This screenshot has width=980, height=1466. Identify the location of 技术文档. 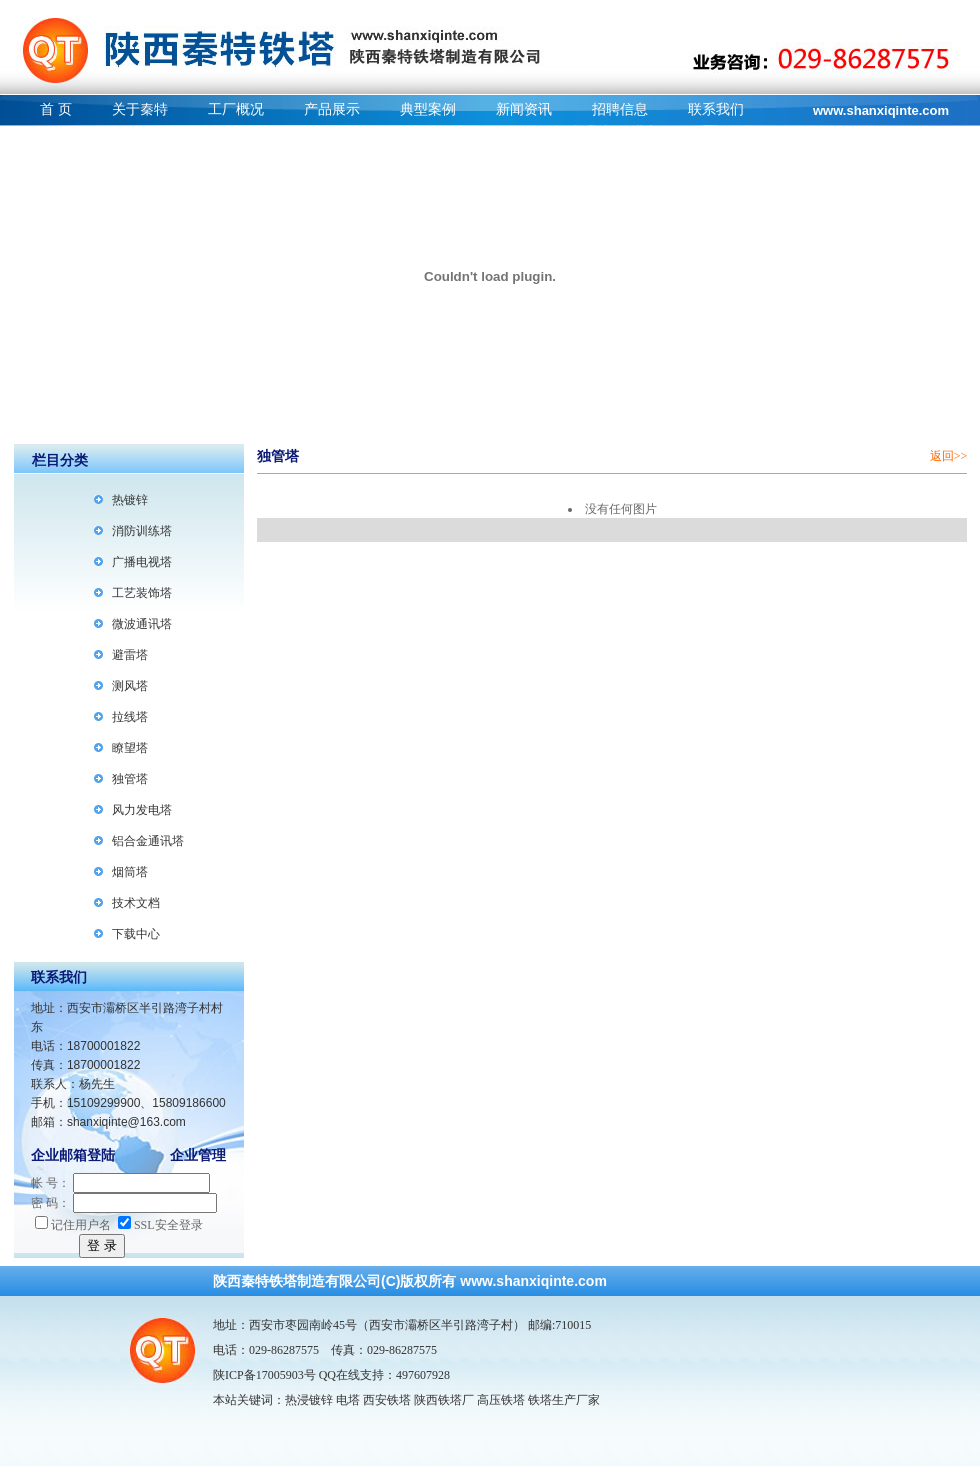
(136, 903).